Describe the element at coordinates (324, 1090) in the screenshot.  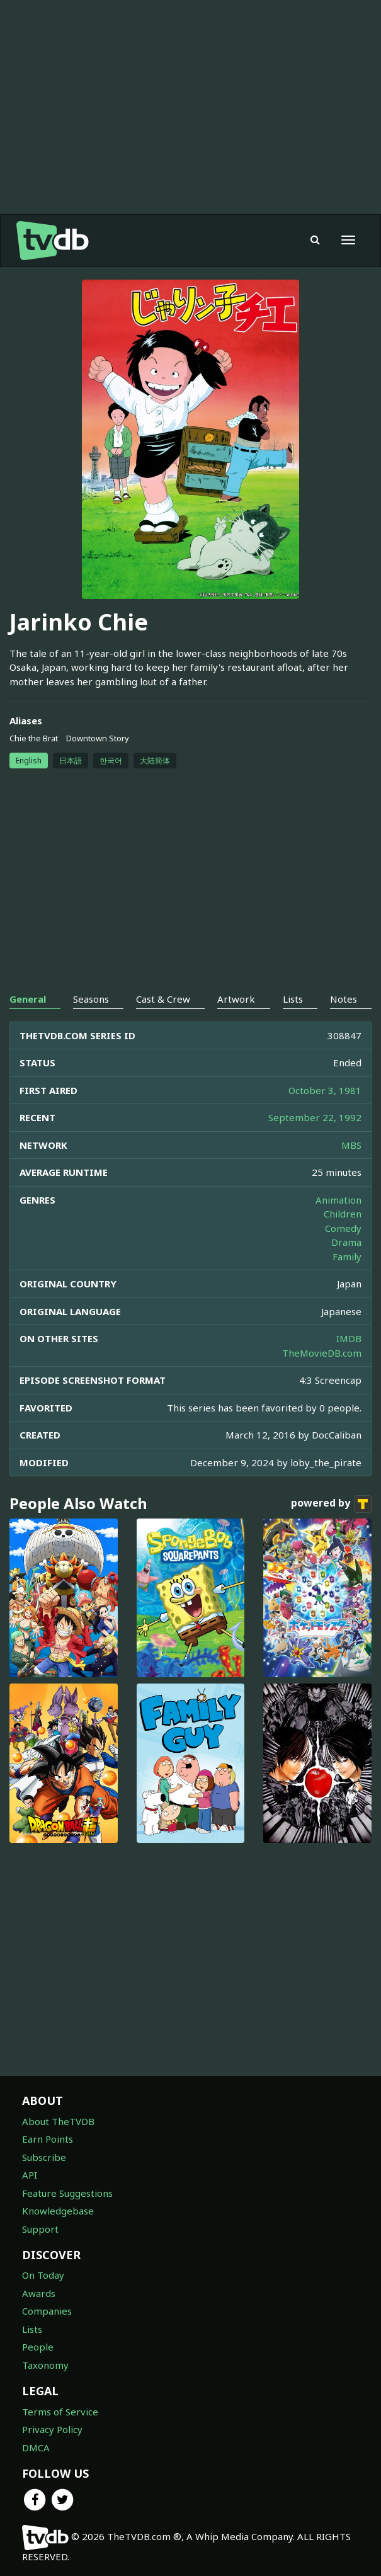
I see `October 3, 1981` at that location.